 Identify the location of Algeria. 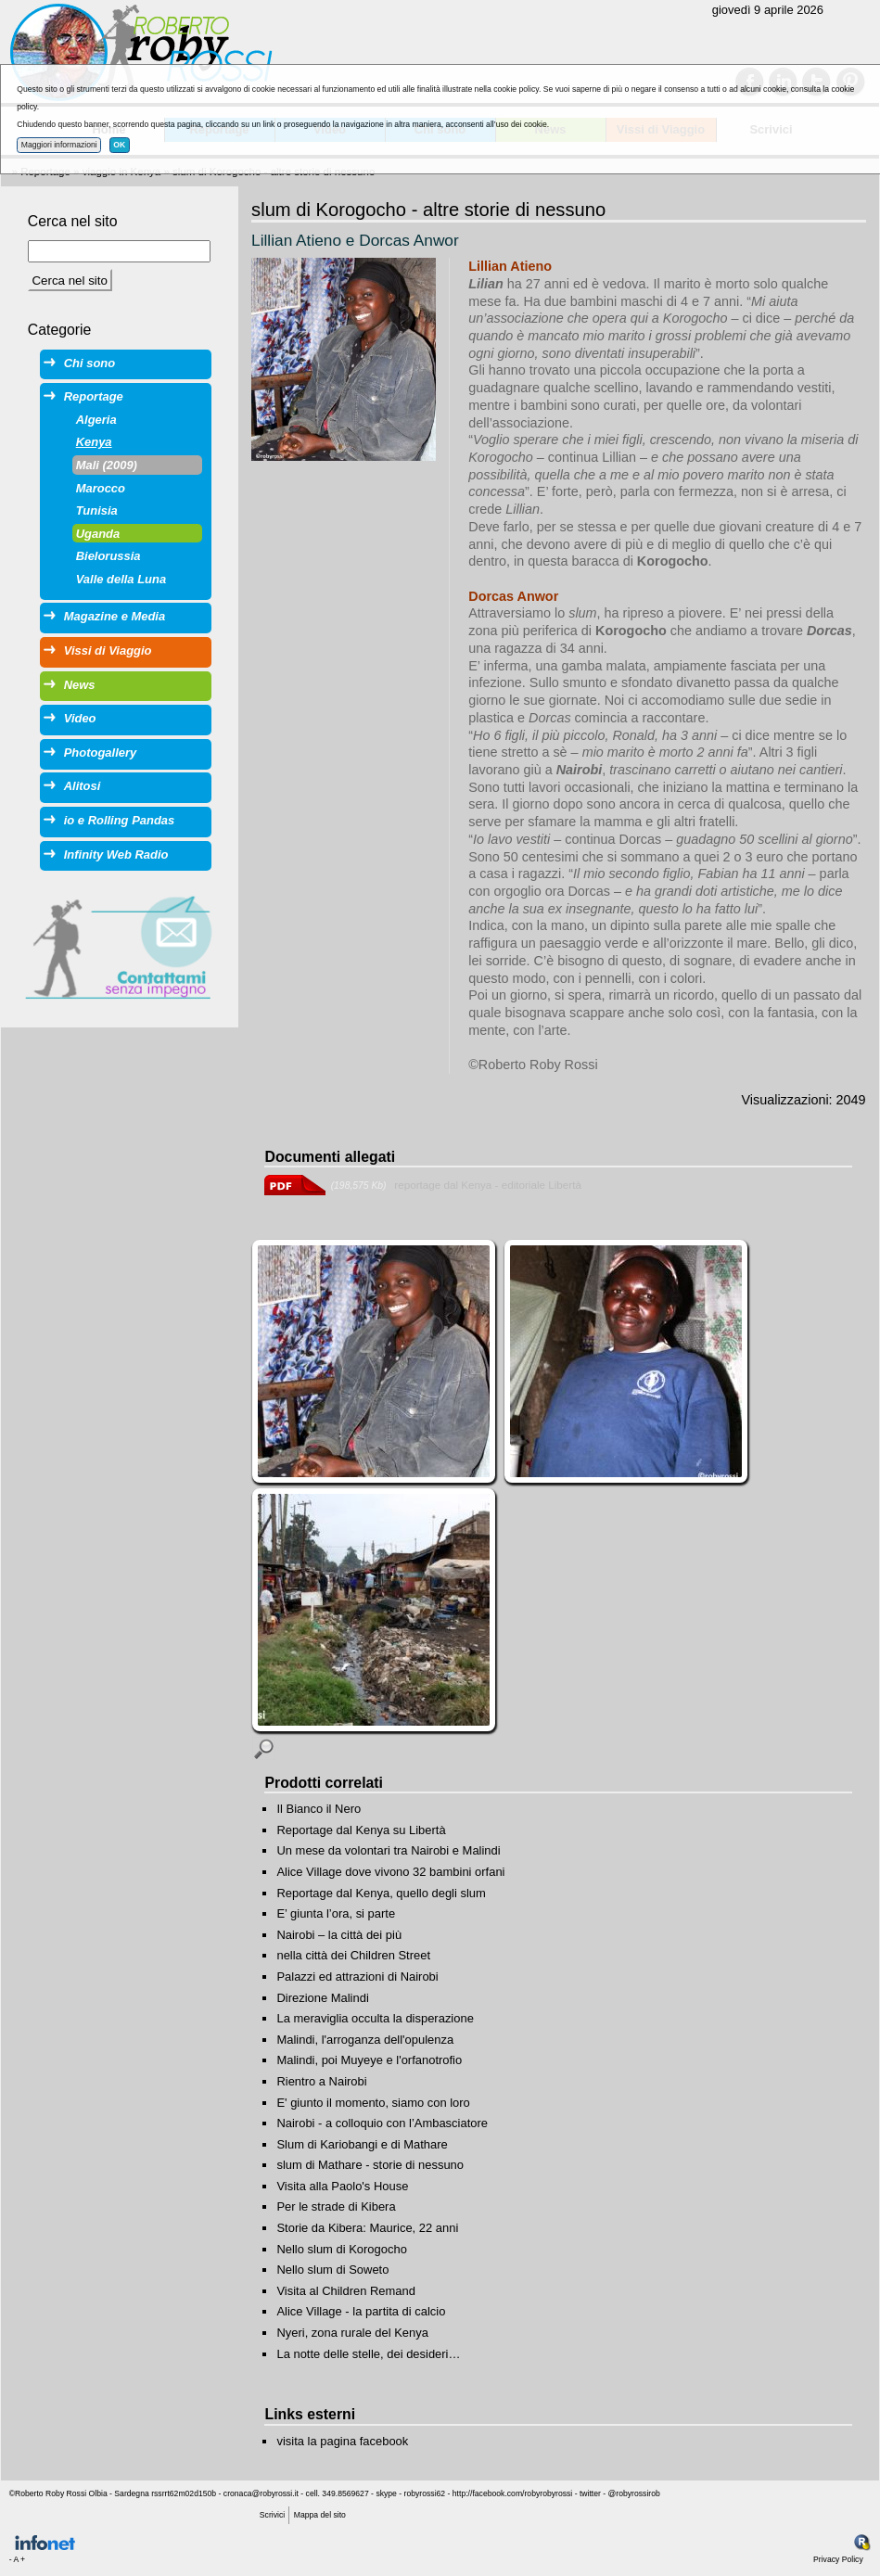
(96, 420).